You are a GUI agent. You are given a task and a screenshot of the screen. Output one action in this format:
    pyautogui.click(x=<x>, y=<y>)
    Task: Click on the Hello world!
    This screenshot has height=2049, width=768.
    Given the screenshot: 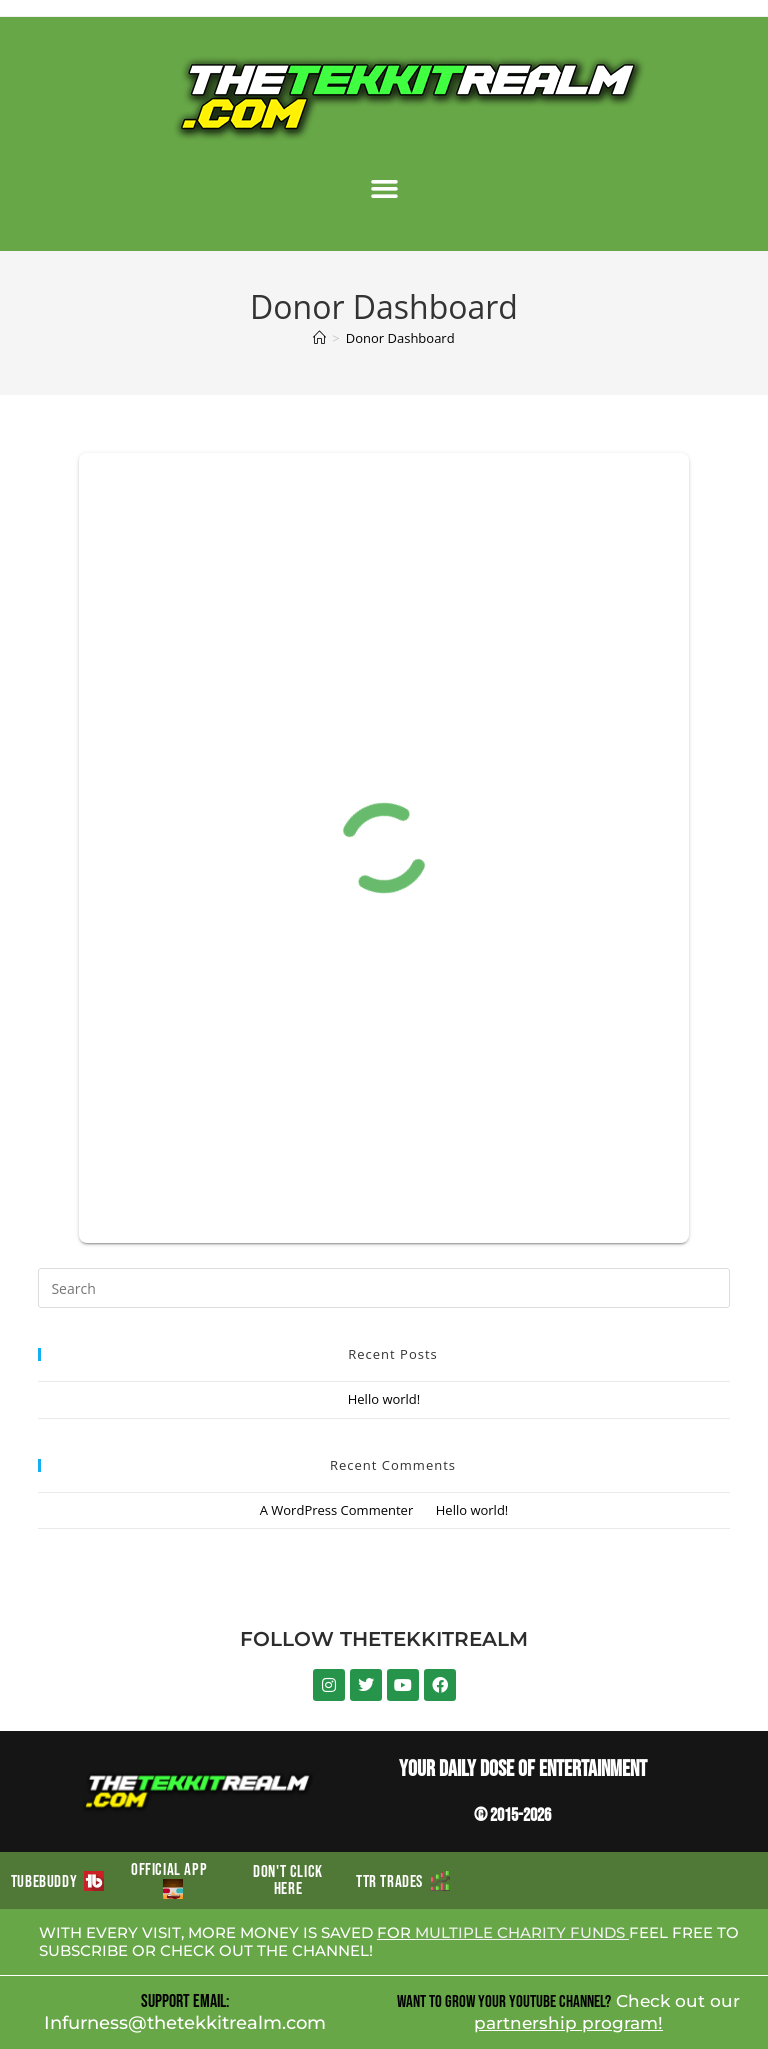 What is the action you would take?
    pyautogui.click(x=384, y=1399)
    